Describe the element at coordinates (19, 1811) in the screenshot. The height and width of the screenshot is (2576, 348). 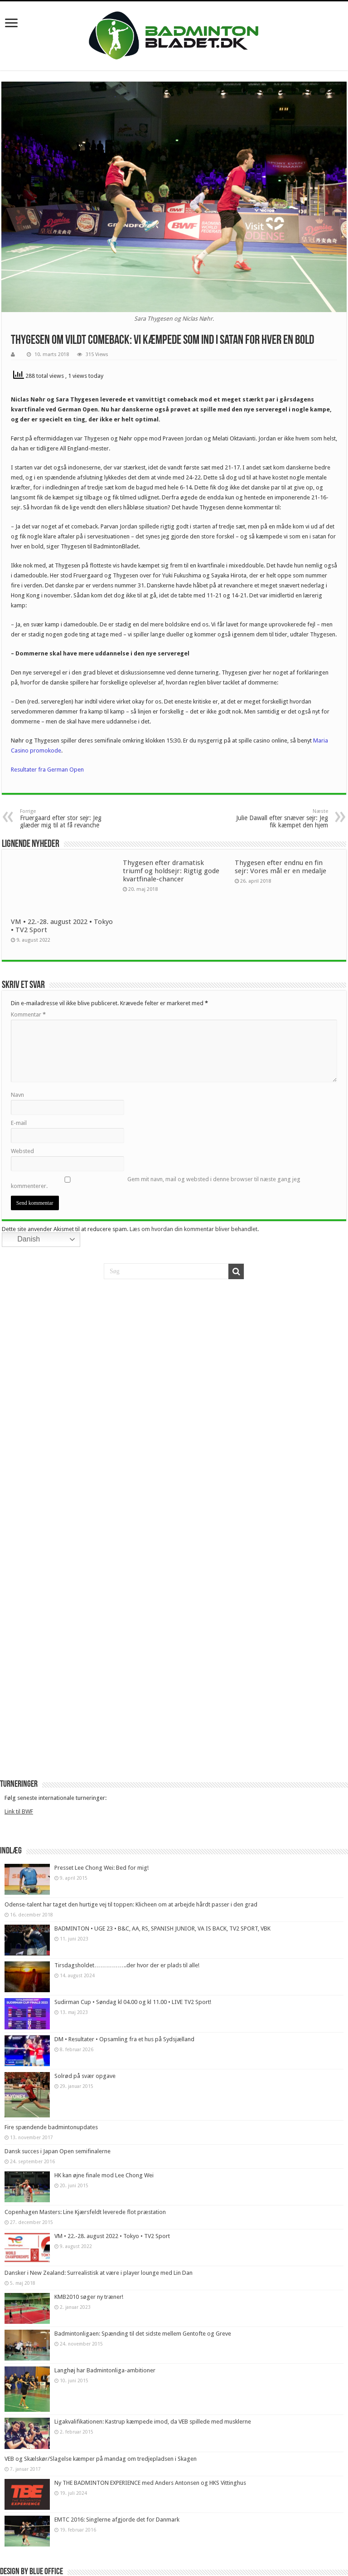
I see `Link til BWF` at that location.